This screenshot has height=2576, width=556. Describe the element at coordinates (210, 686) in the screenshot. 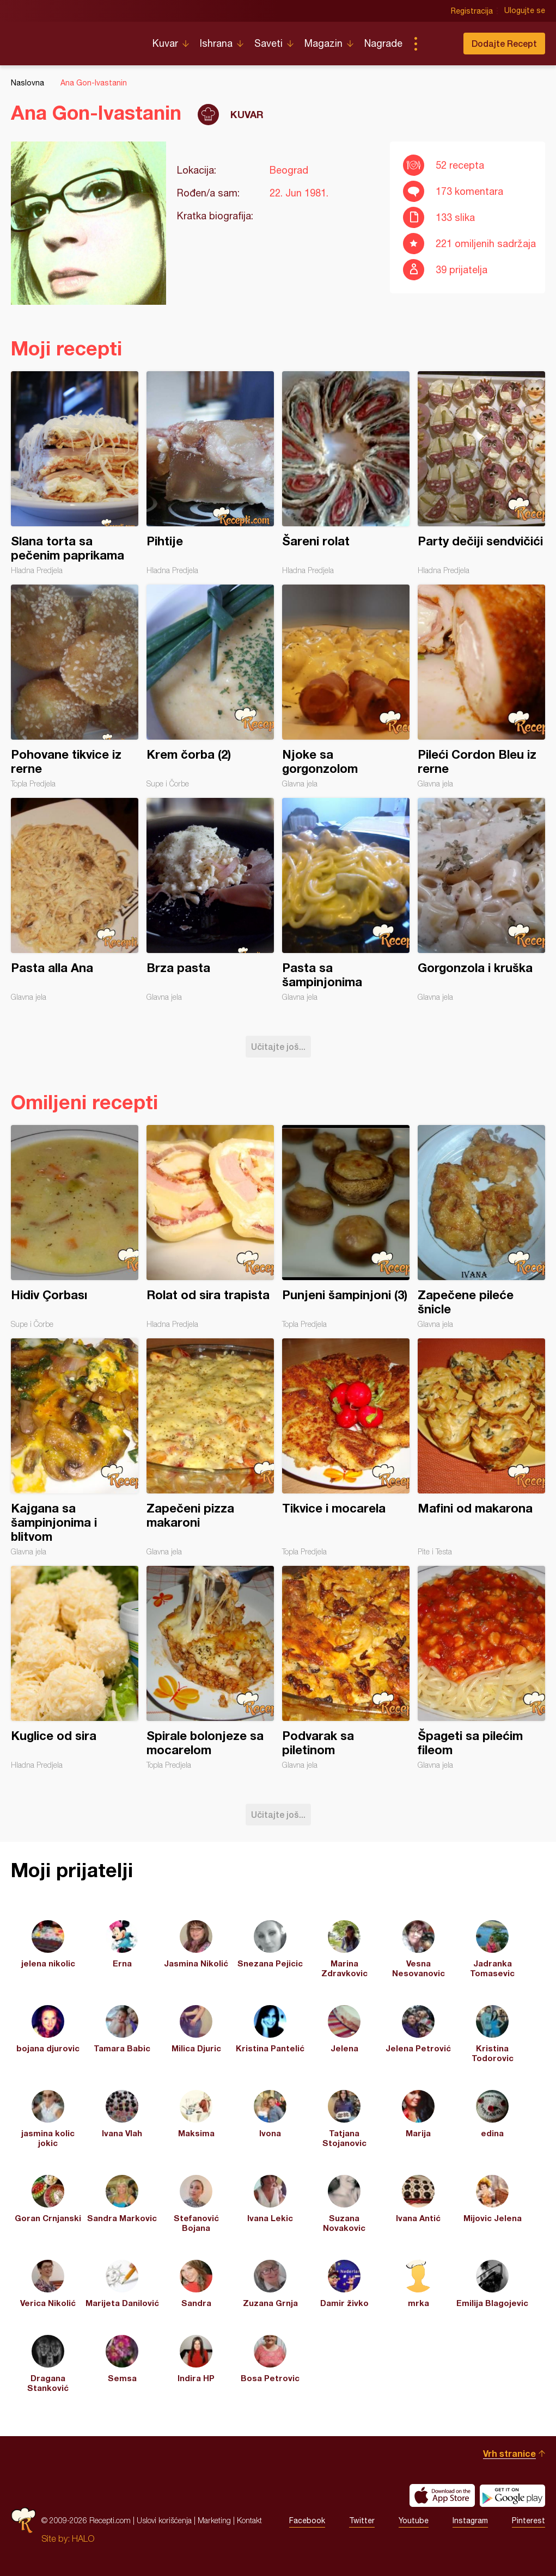

I see `Krem čorba (2)` at that location.